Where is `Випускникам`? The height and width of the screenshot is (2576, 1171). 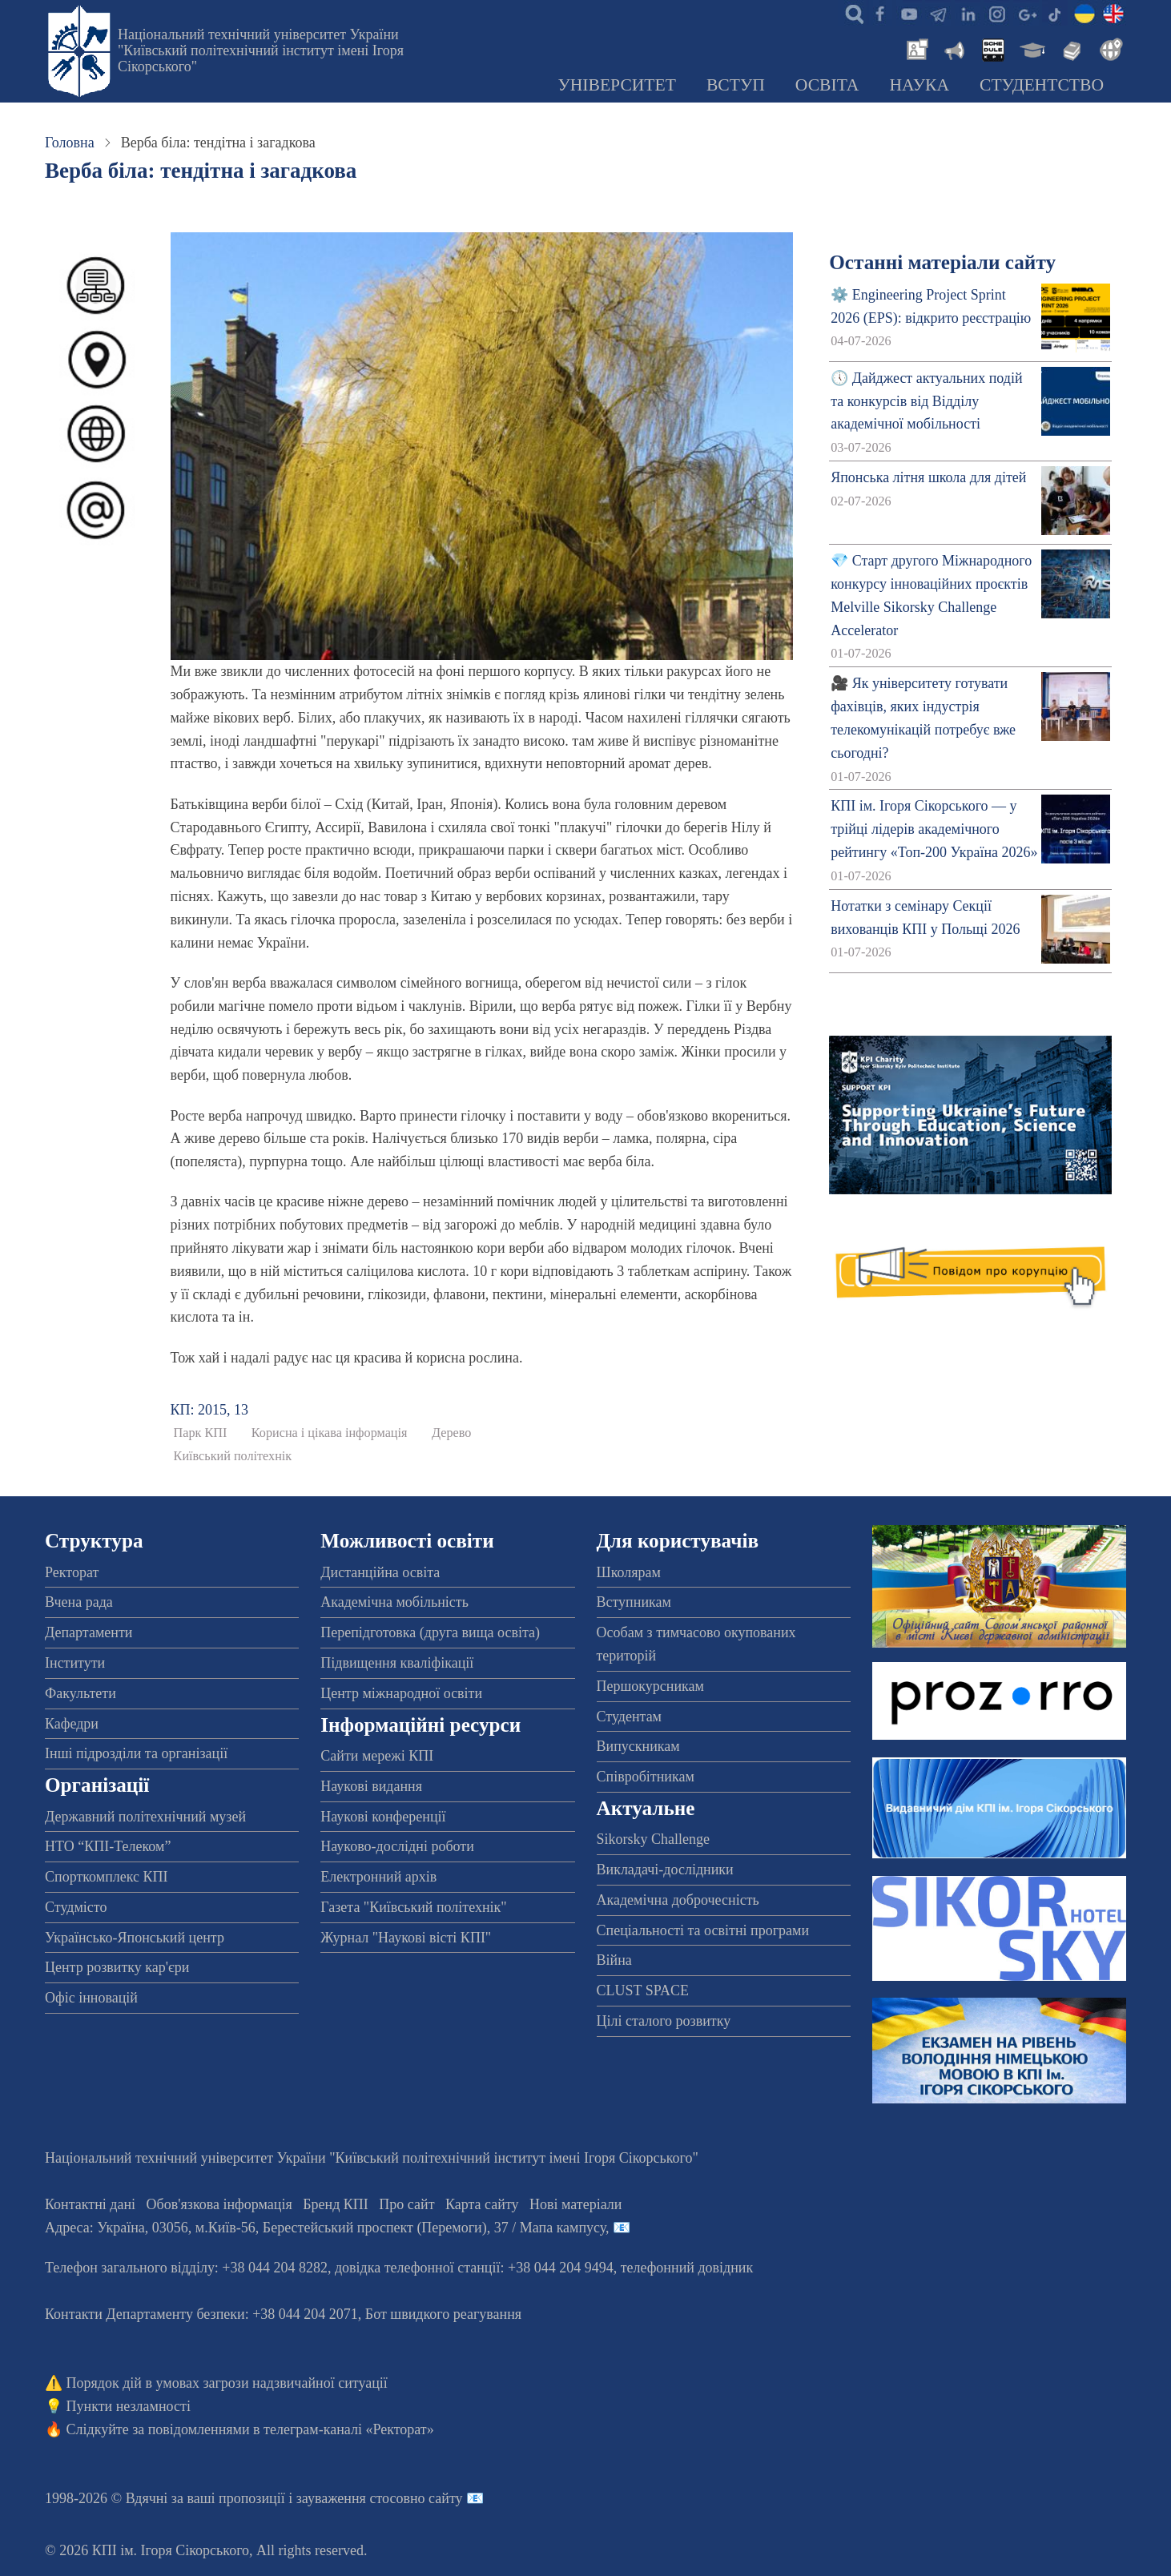
Випускникам is located at coordinates (638, 1746).